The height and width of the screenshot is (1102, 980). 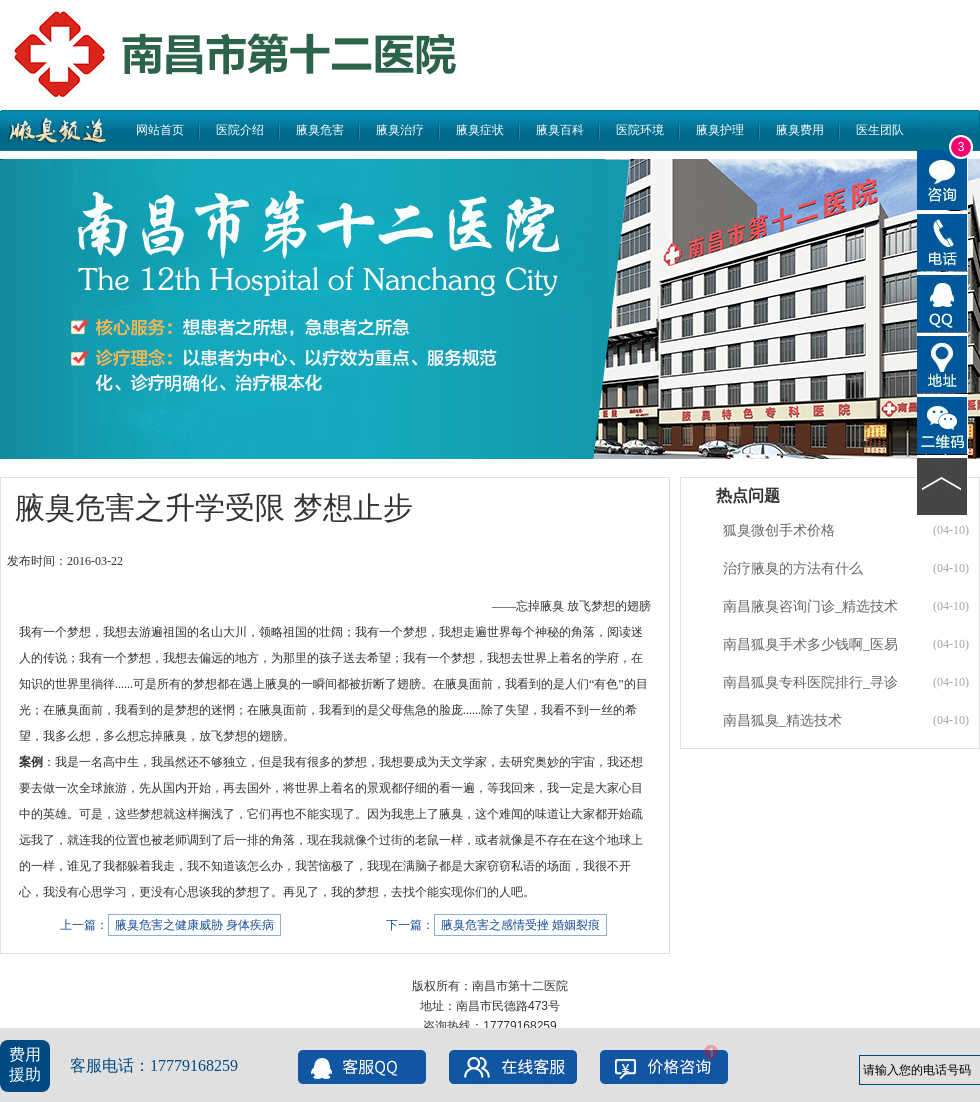 I want to click on 腋臭症状, so click(x=480, y=130).